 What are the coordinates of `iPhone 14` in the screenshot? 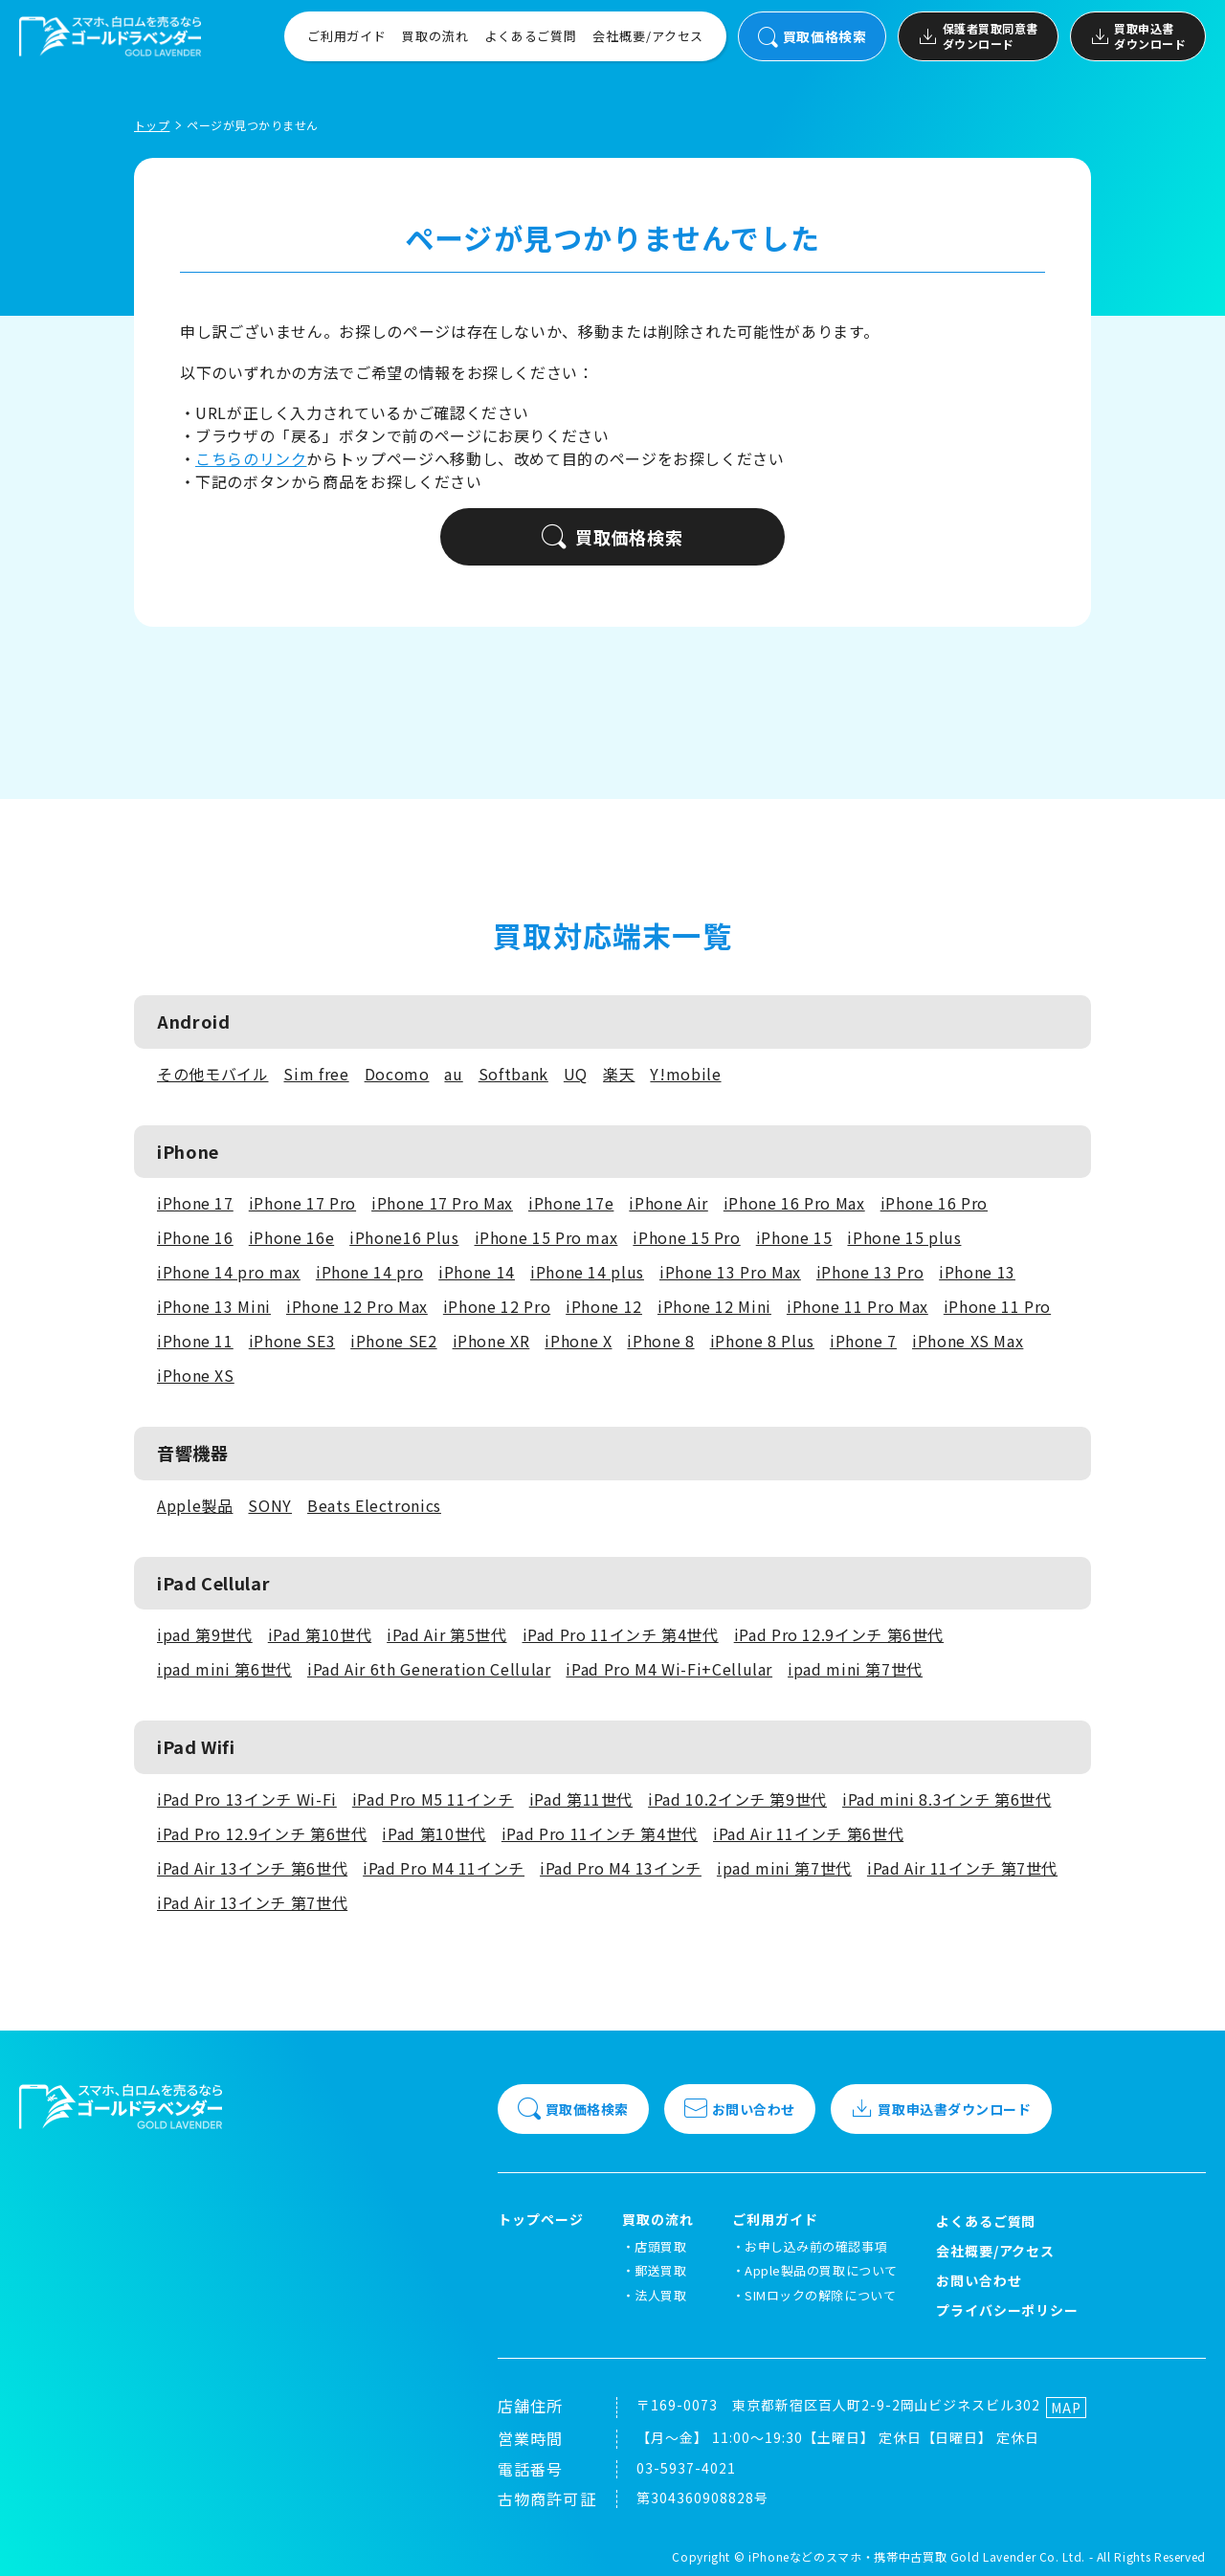 It's located at (476, 1271).